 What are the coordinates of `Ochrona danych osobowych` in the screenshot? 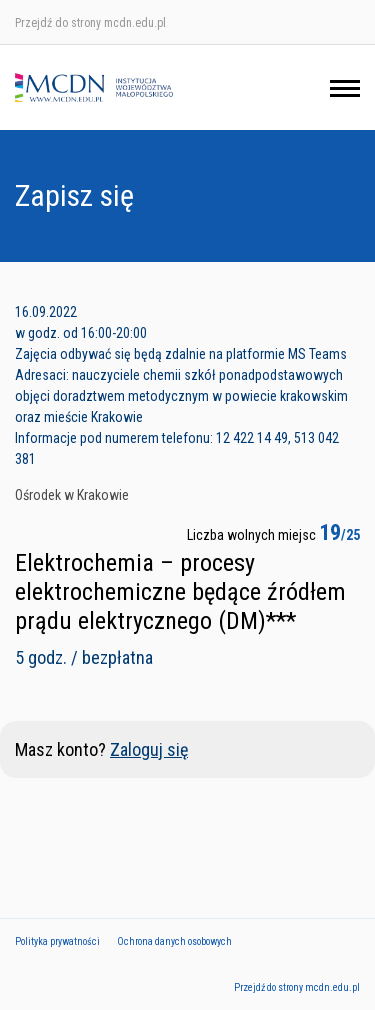 It's located at (174, 941).